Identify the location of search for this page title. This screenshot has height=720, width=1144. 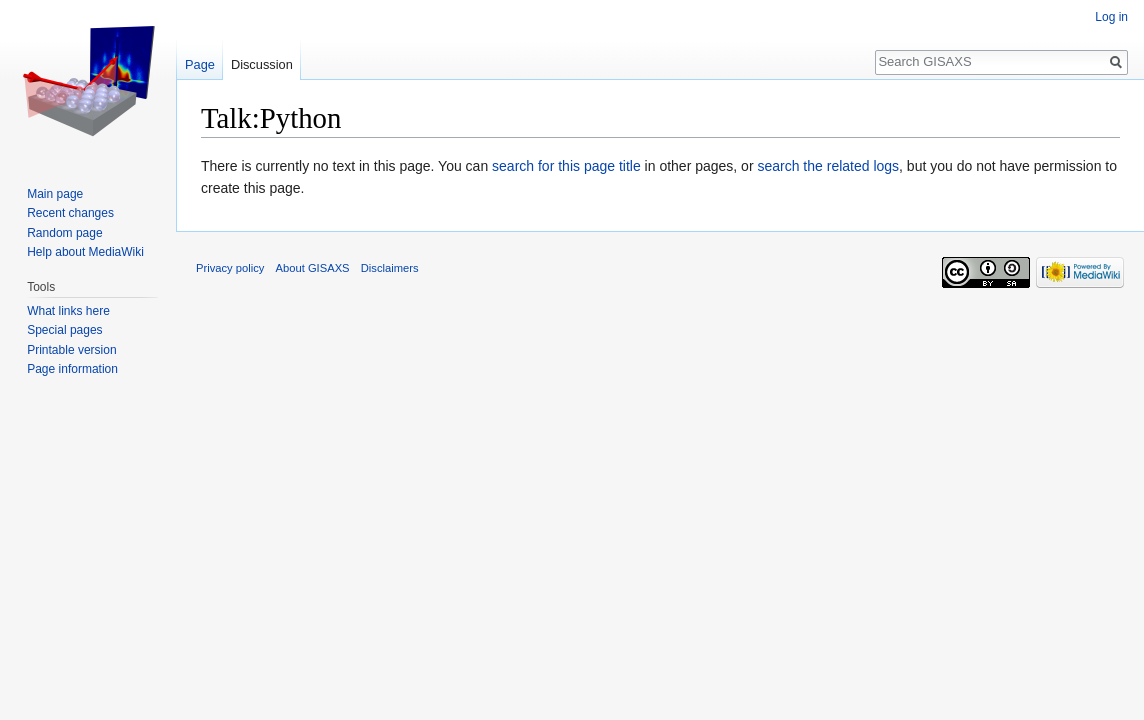
(566, 166).